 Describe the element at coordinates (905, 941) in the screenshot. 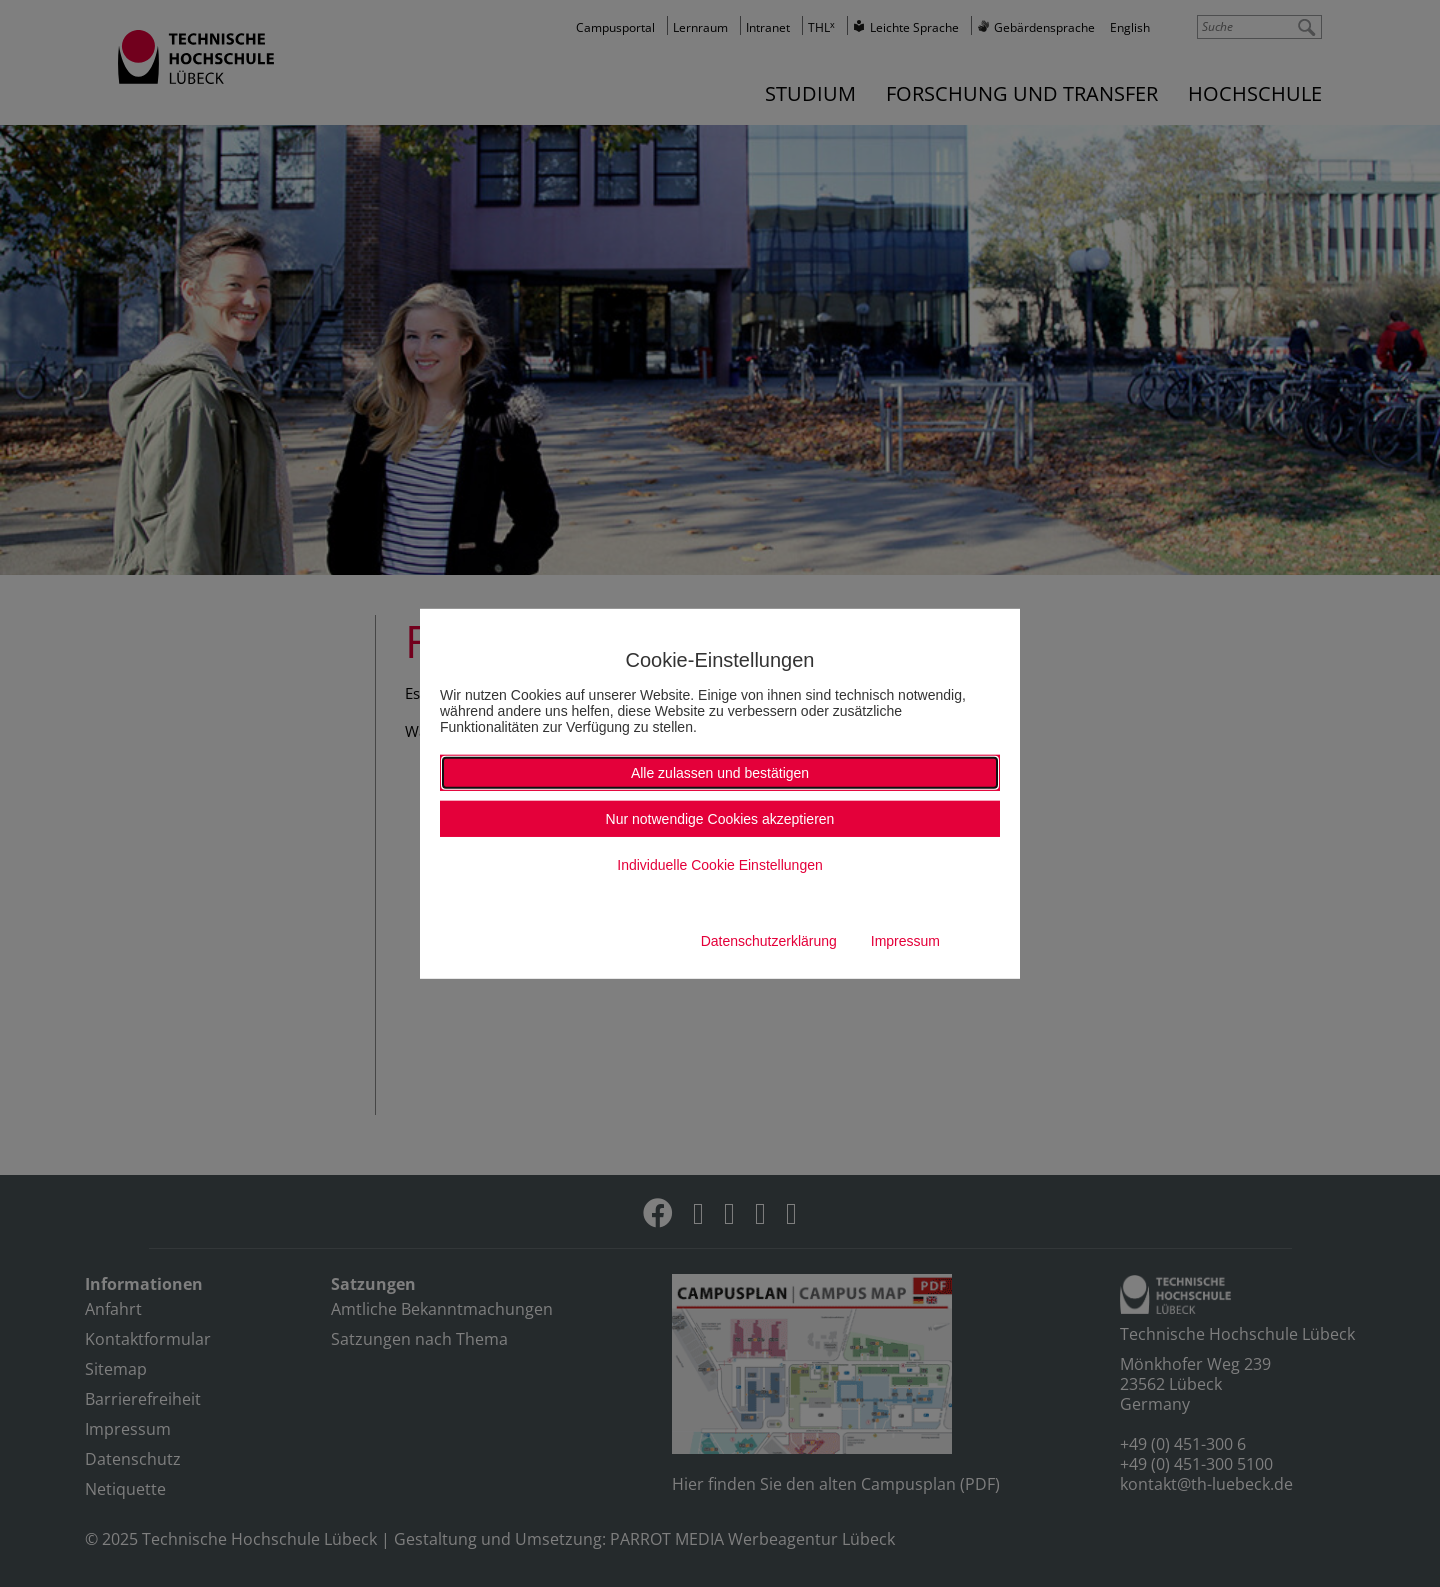

I see `Impressum` at that location.